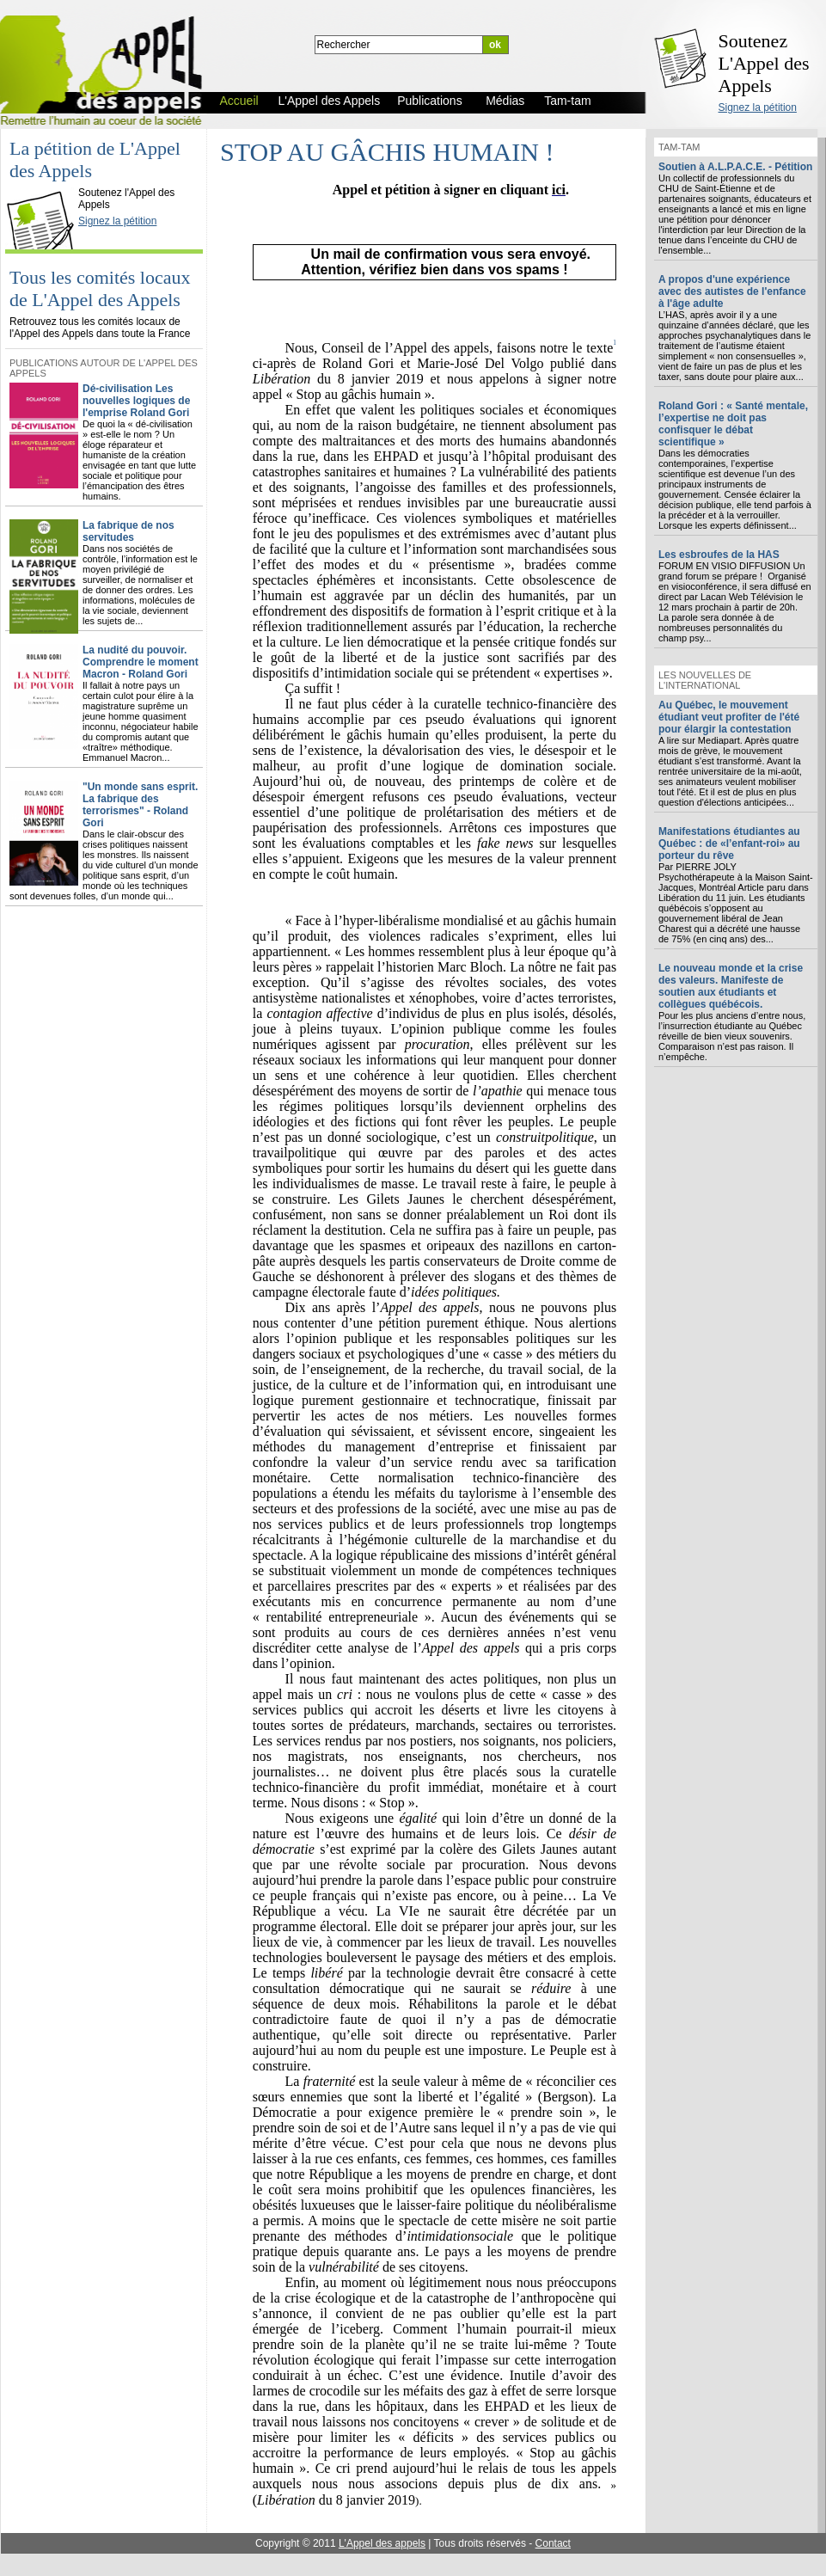 This screenshot has width=826, height=2576. I want to click on Les esbroufes de la HAS, so click(719, 555).